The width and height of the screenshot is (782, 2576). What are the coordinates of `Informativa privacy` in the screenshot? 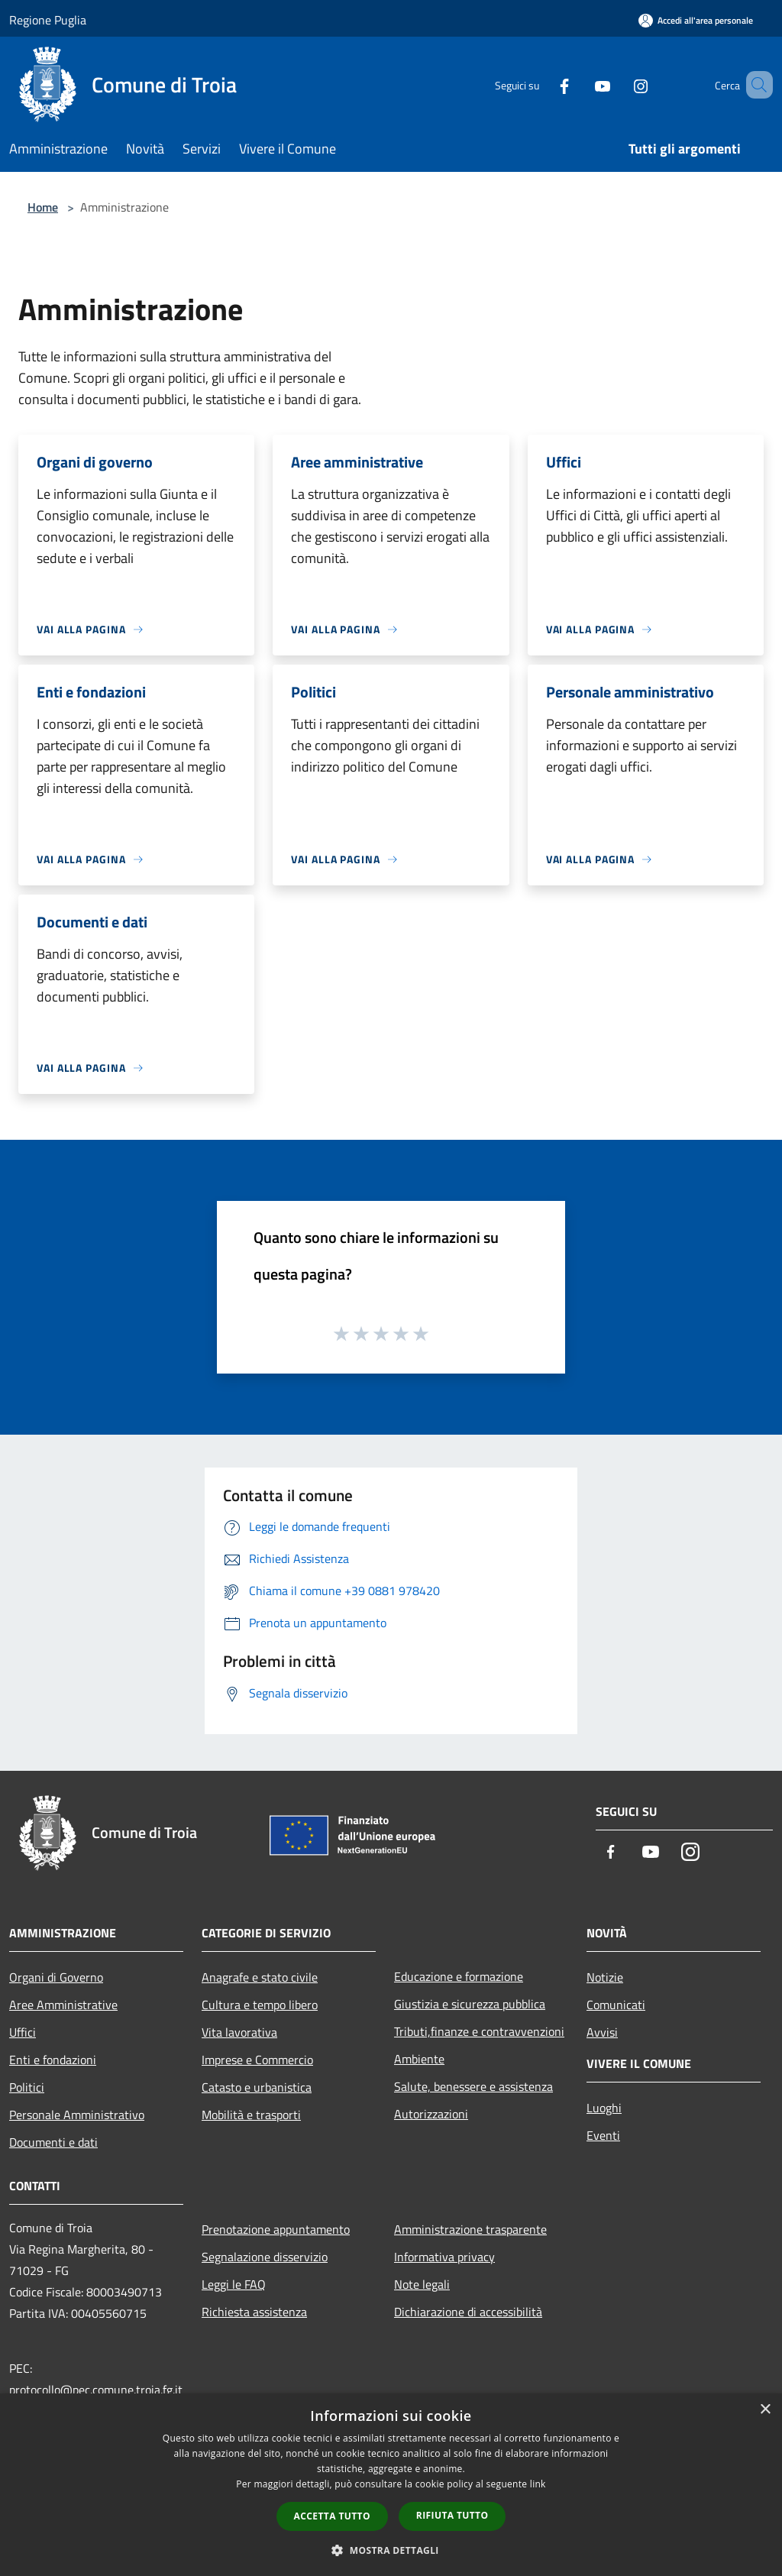 It's located at (444, 2257).